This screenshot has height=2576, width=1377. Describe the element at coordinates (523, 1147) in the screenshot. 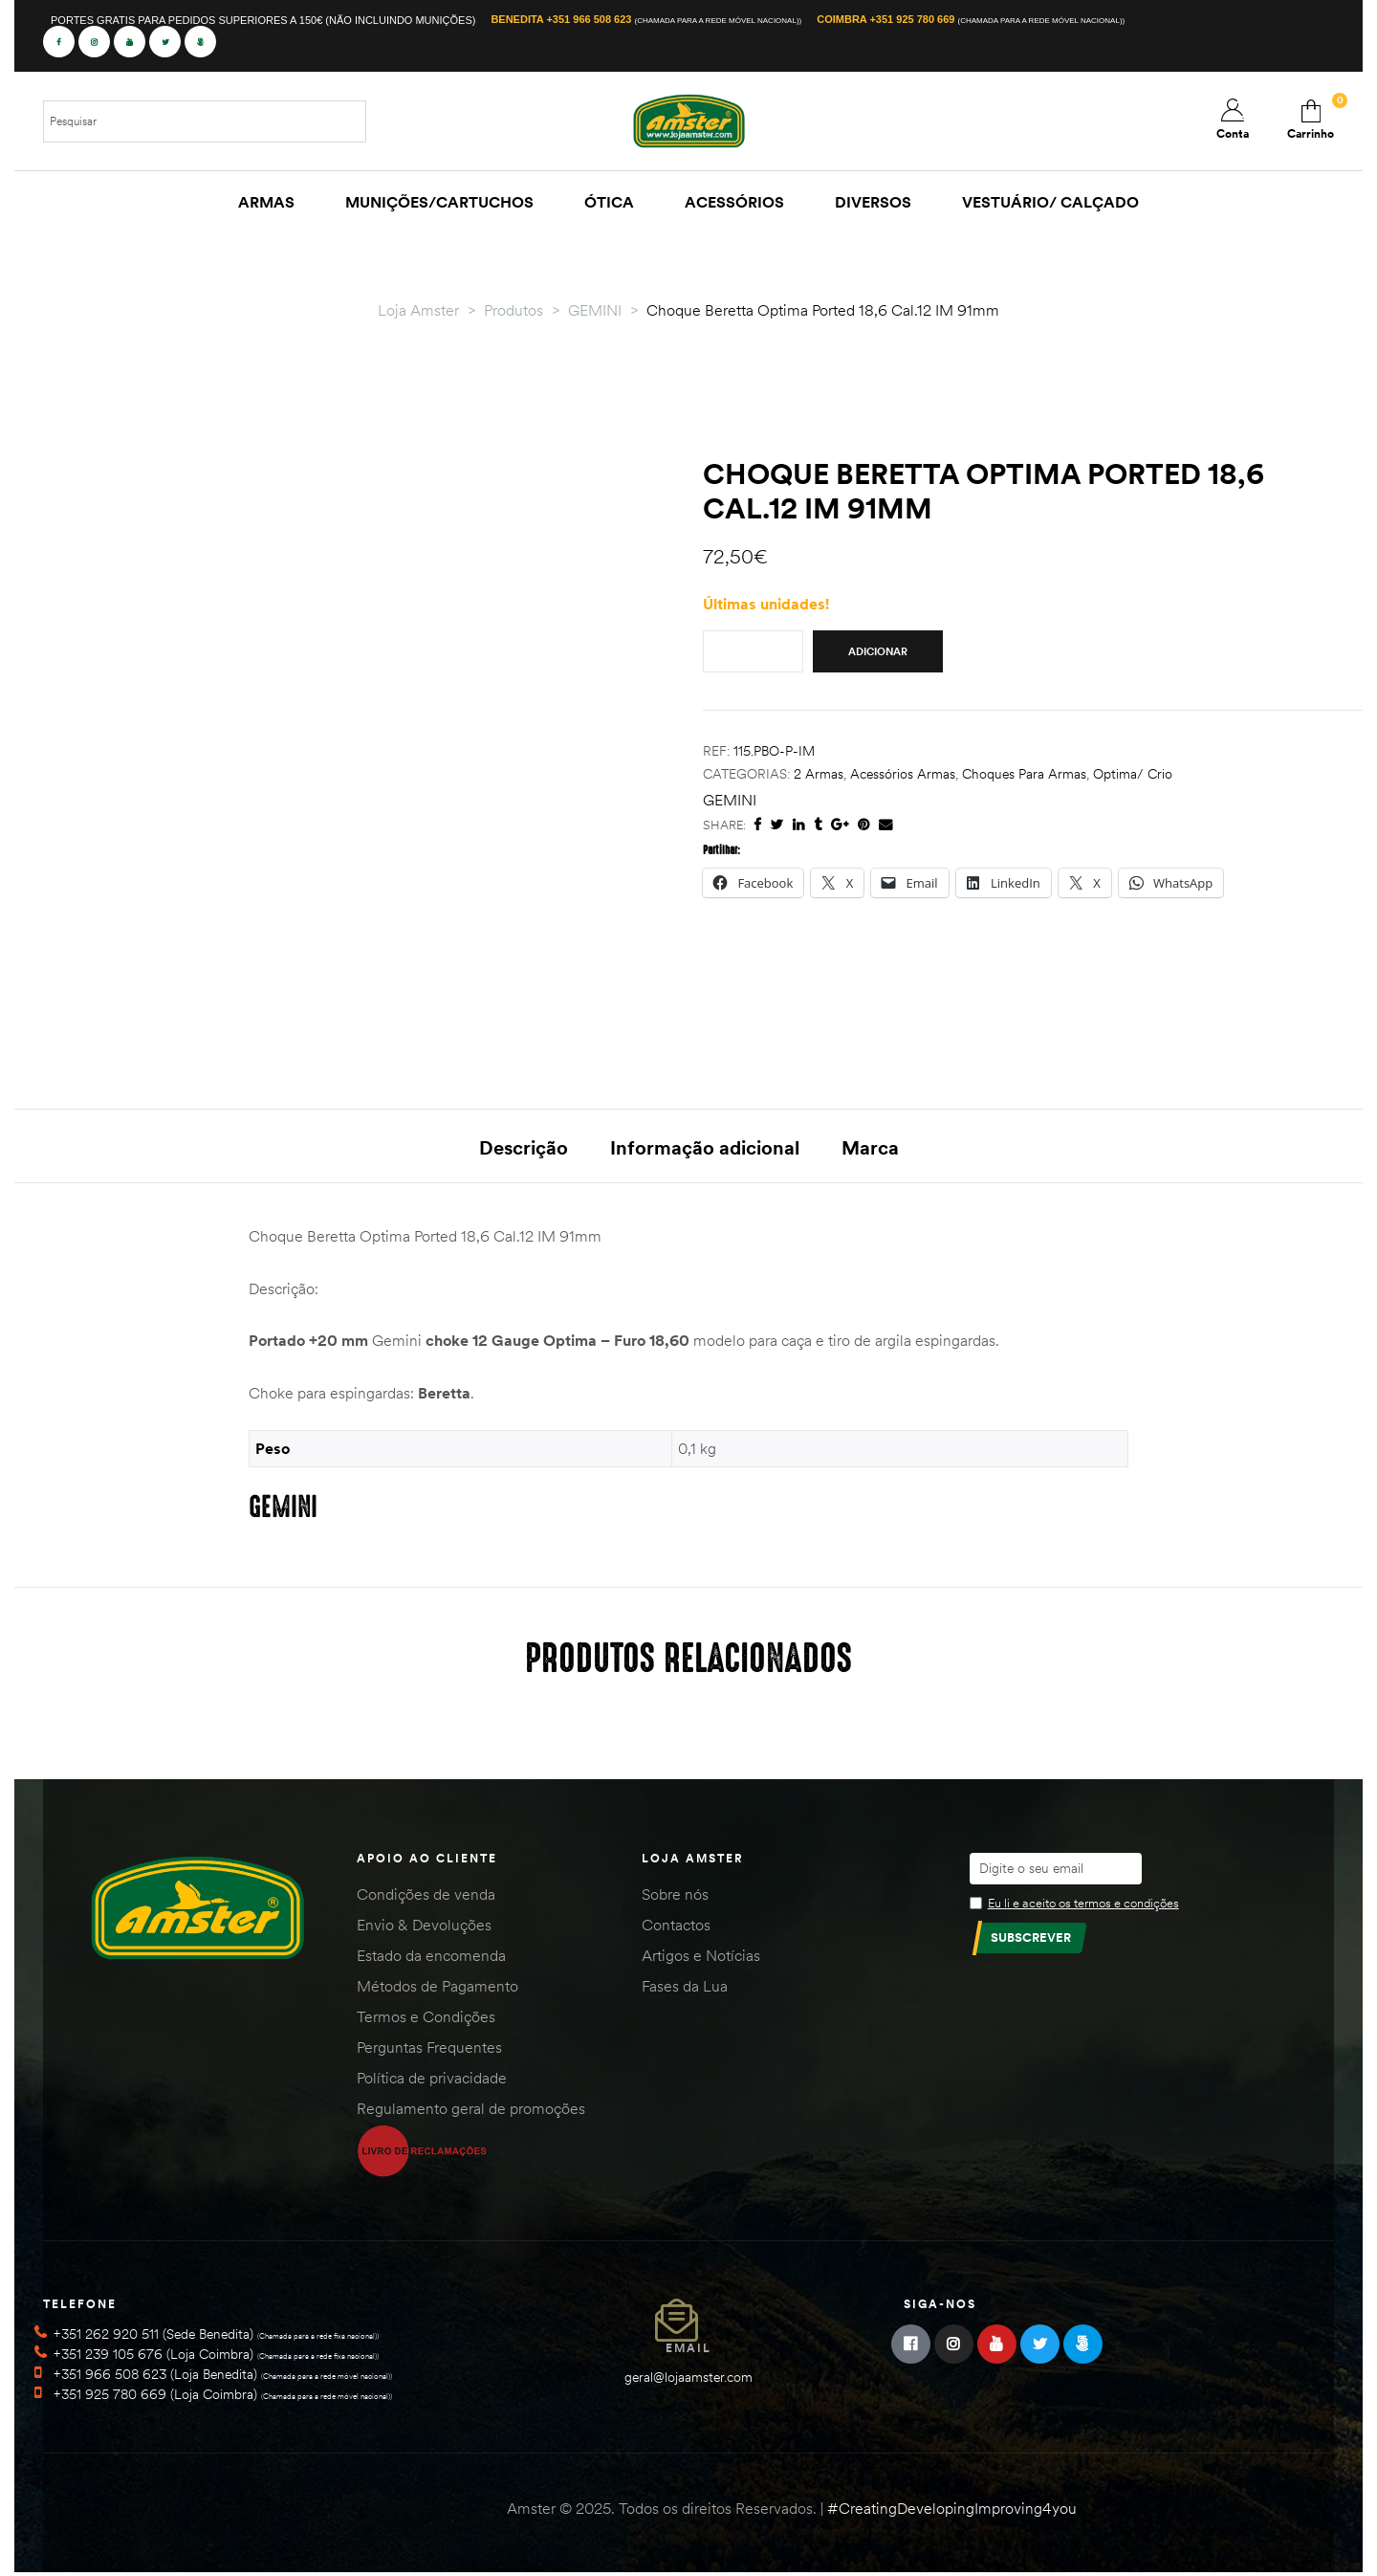

I see `Descrição [tab]` at that location.